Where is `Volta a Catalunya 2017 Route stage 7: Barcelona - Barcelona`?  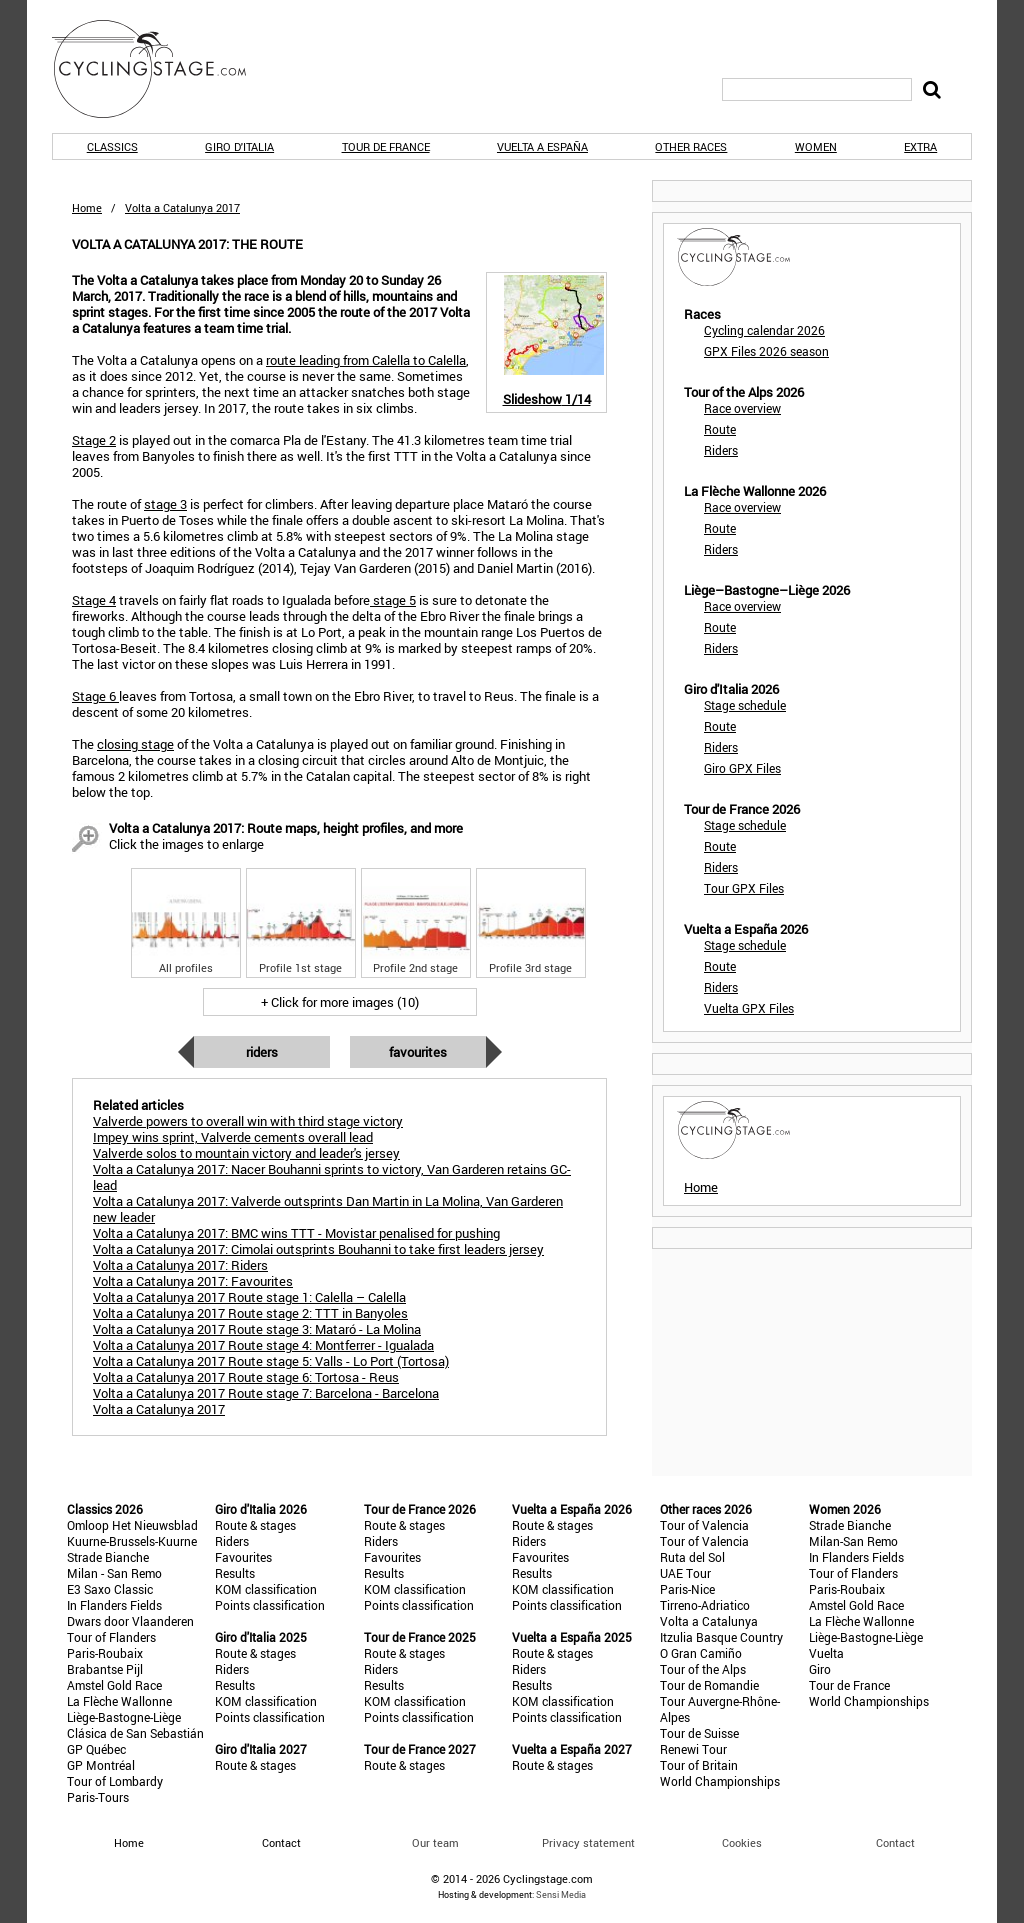 Volta a Catalunya 2017 Route stage 7: Barcelona - Barcelona is located at coordinates (266, 1393).